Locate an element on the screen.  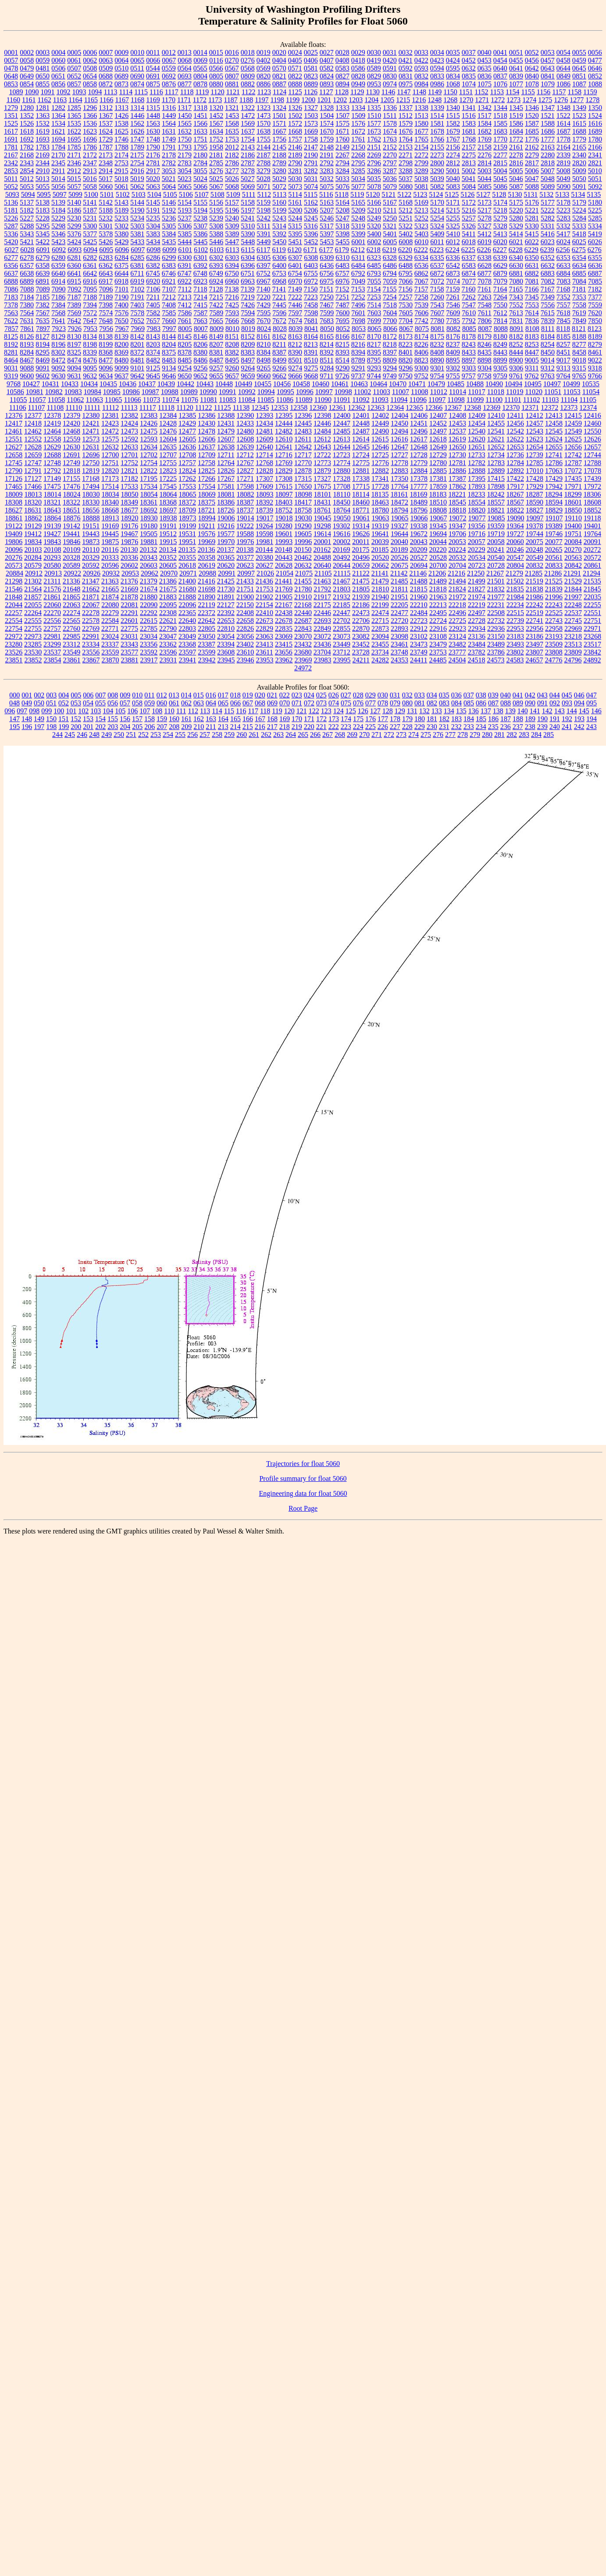
22855 is located at coordinates (341, 628).